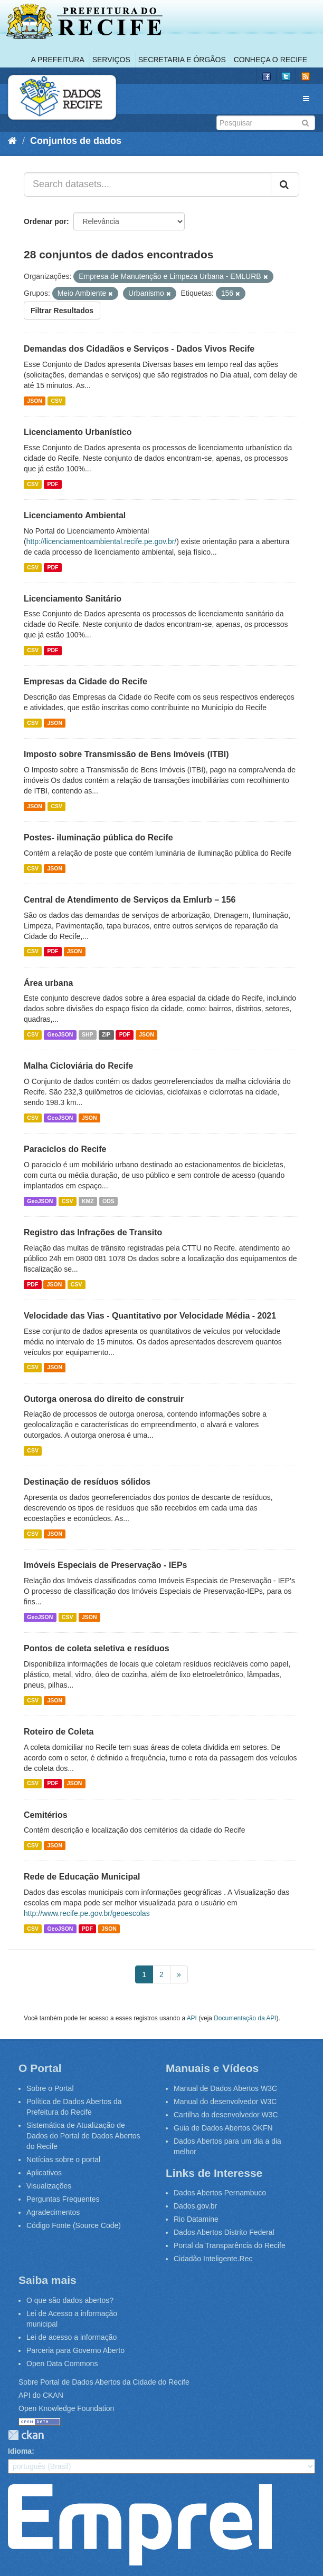 The image size is (323, 2576). I want to click on Sobre Portal de Dados Abertos da Cidade do Recife, so click(103, 2382).